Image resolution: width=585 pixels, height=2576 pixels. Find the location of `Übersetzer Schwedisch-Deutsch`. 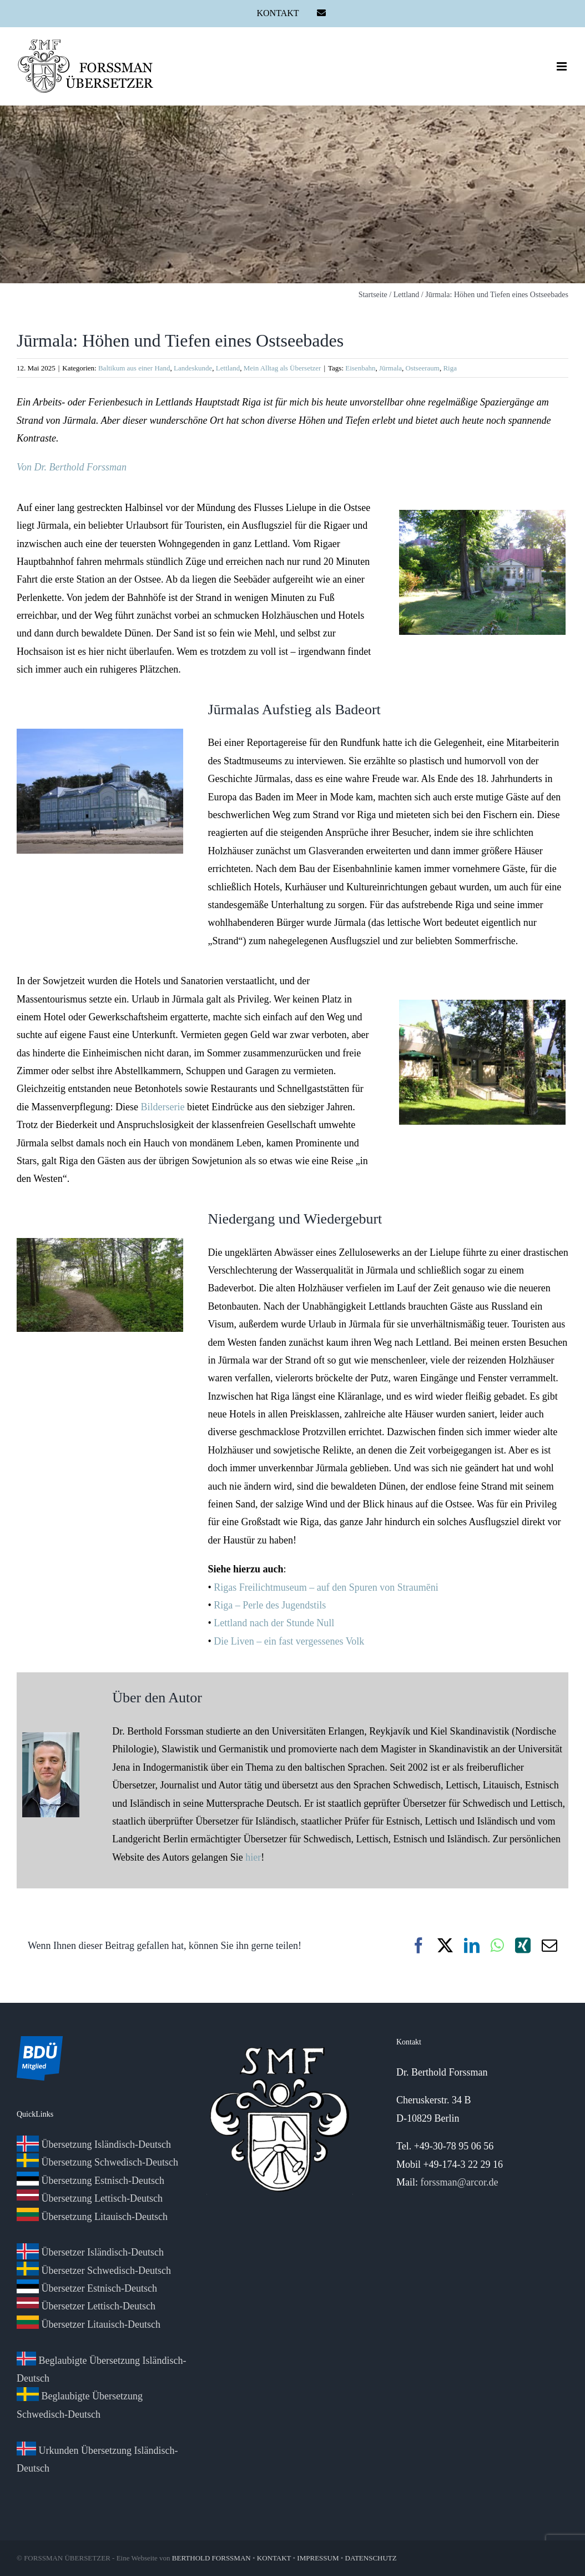

Übersetzer Schwedisch-Deutsch is located at coordinates (94, 2270).